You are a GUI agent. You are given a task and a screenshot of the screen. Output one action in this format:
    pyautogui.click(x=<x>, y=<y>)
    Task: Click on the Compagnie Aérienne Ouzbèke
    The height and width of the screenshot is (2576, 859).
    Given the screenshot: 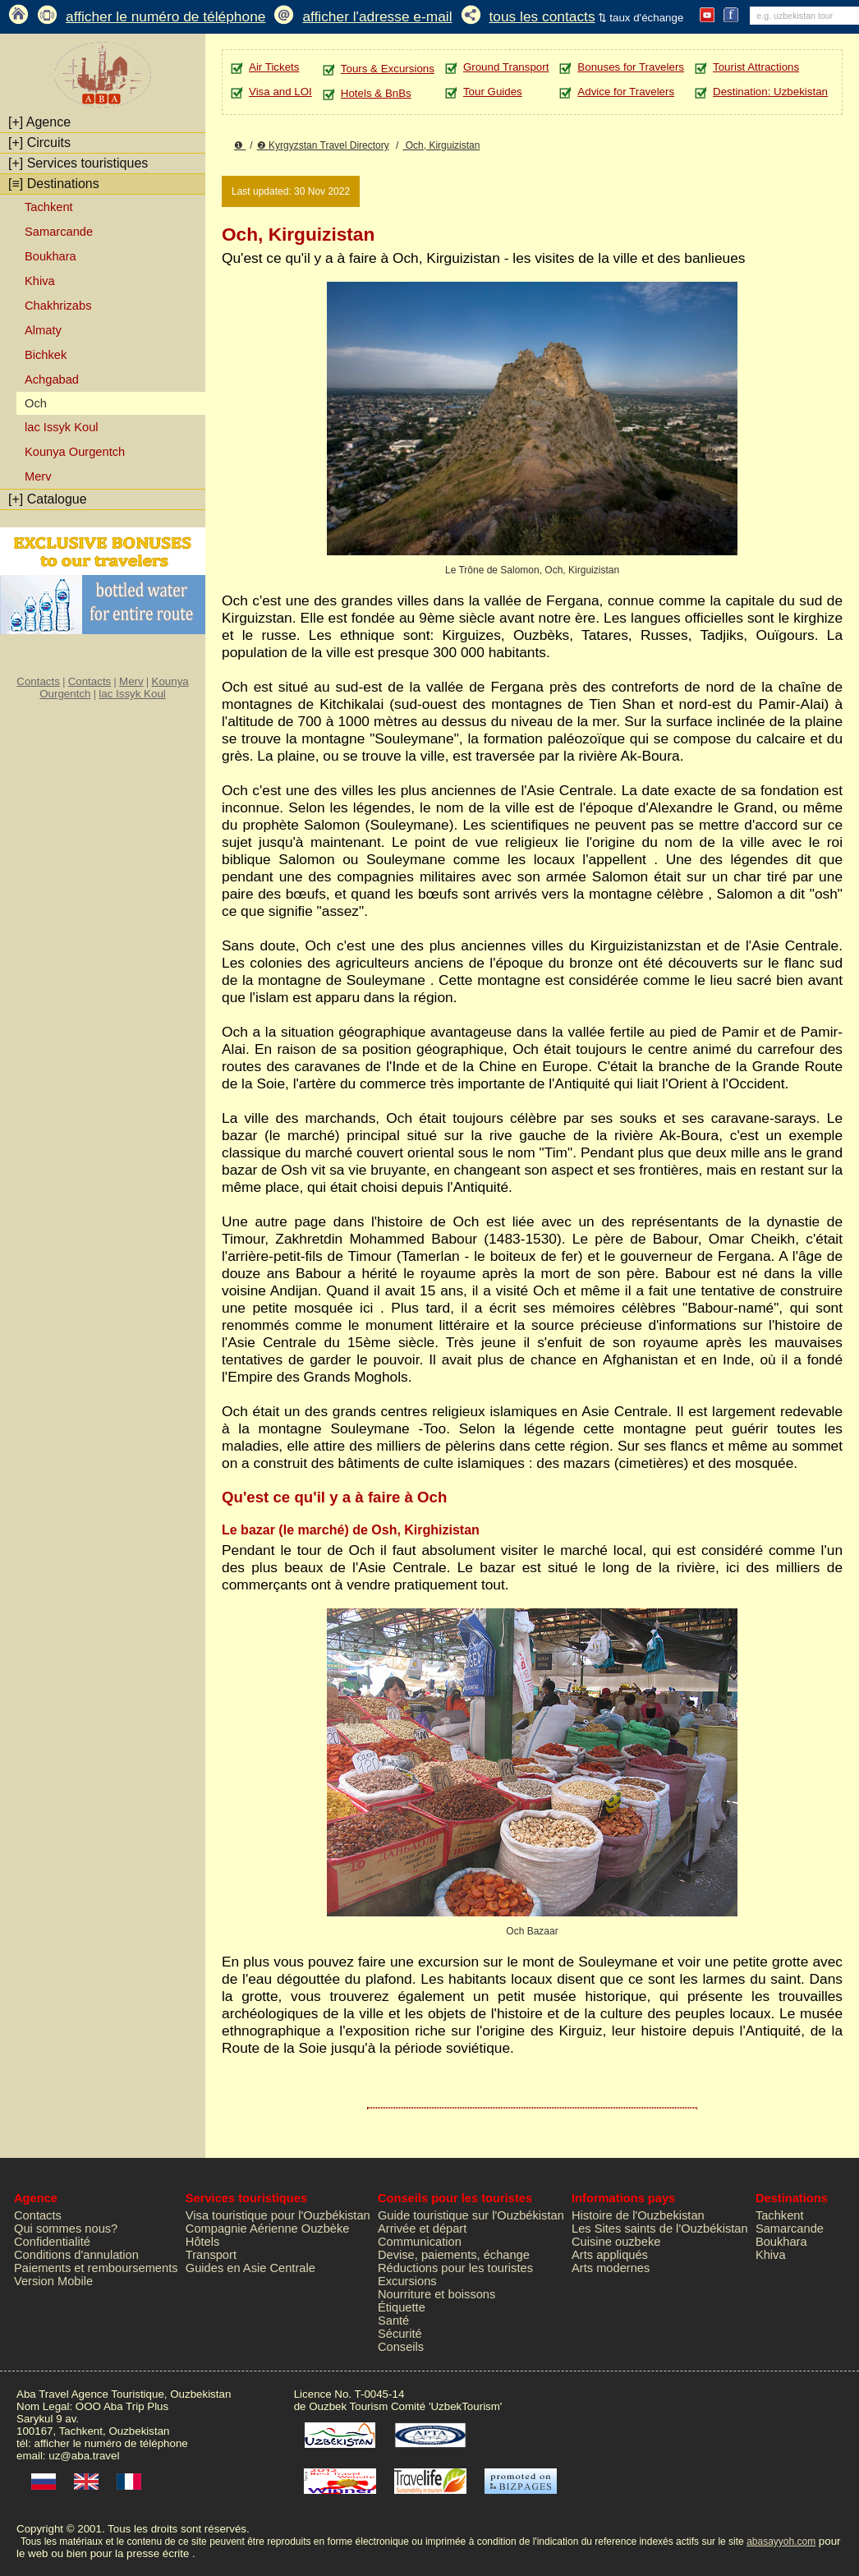 What is the action you would take?
    pyautogui.click(x=268, y=2228)
    